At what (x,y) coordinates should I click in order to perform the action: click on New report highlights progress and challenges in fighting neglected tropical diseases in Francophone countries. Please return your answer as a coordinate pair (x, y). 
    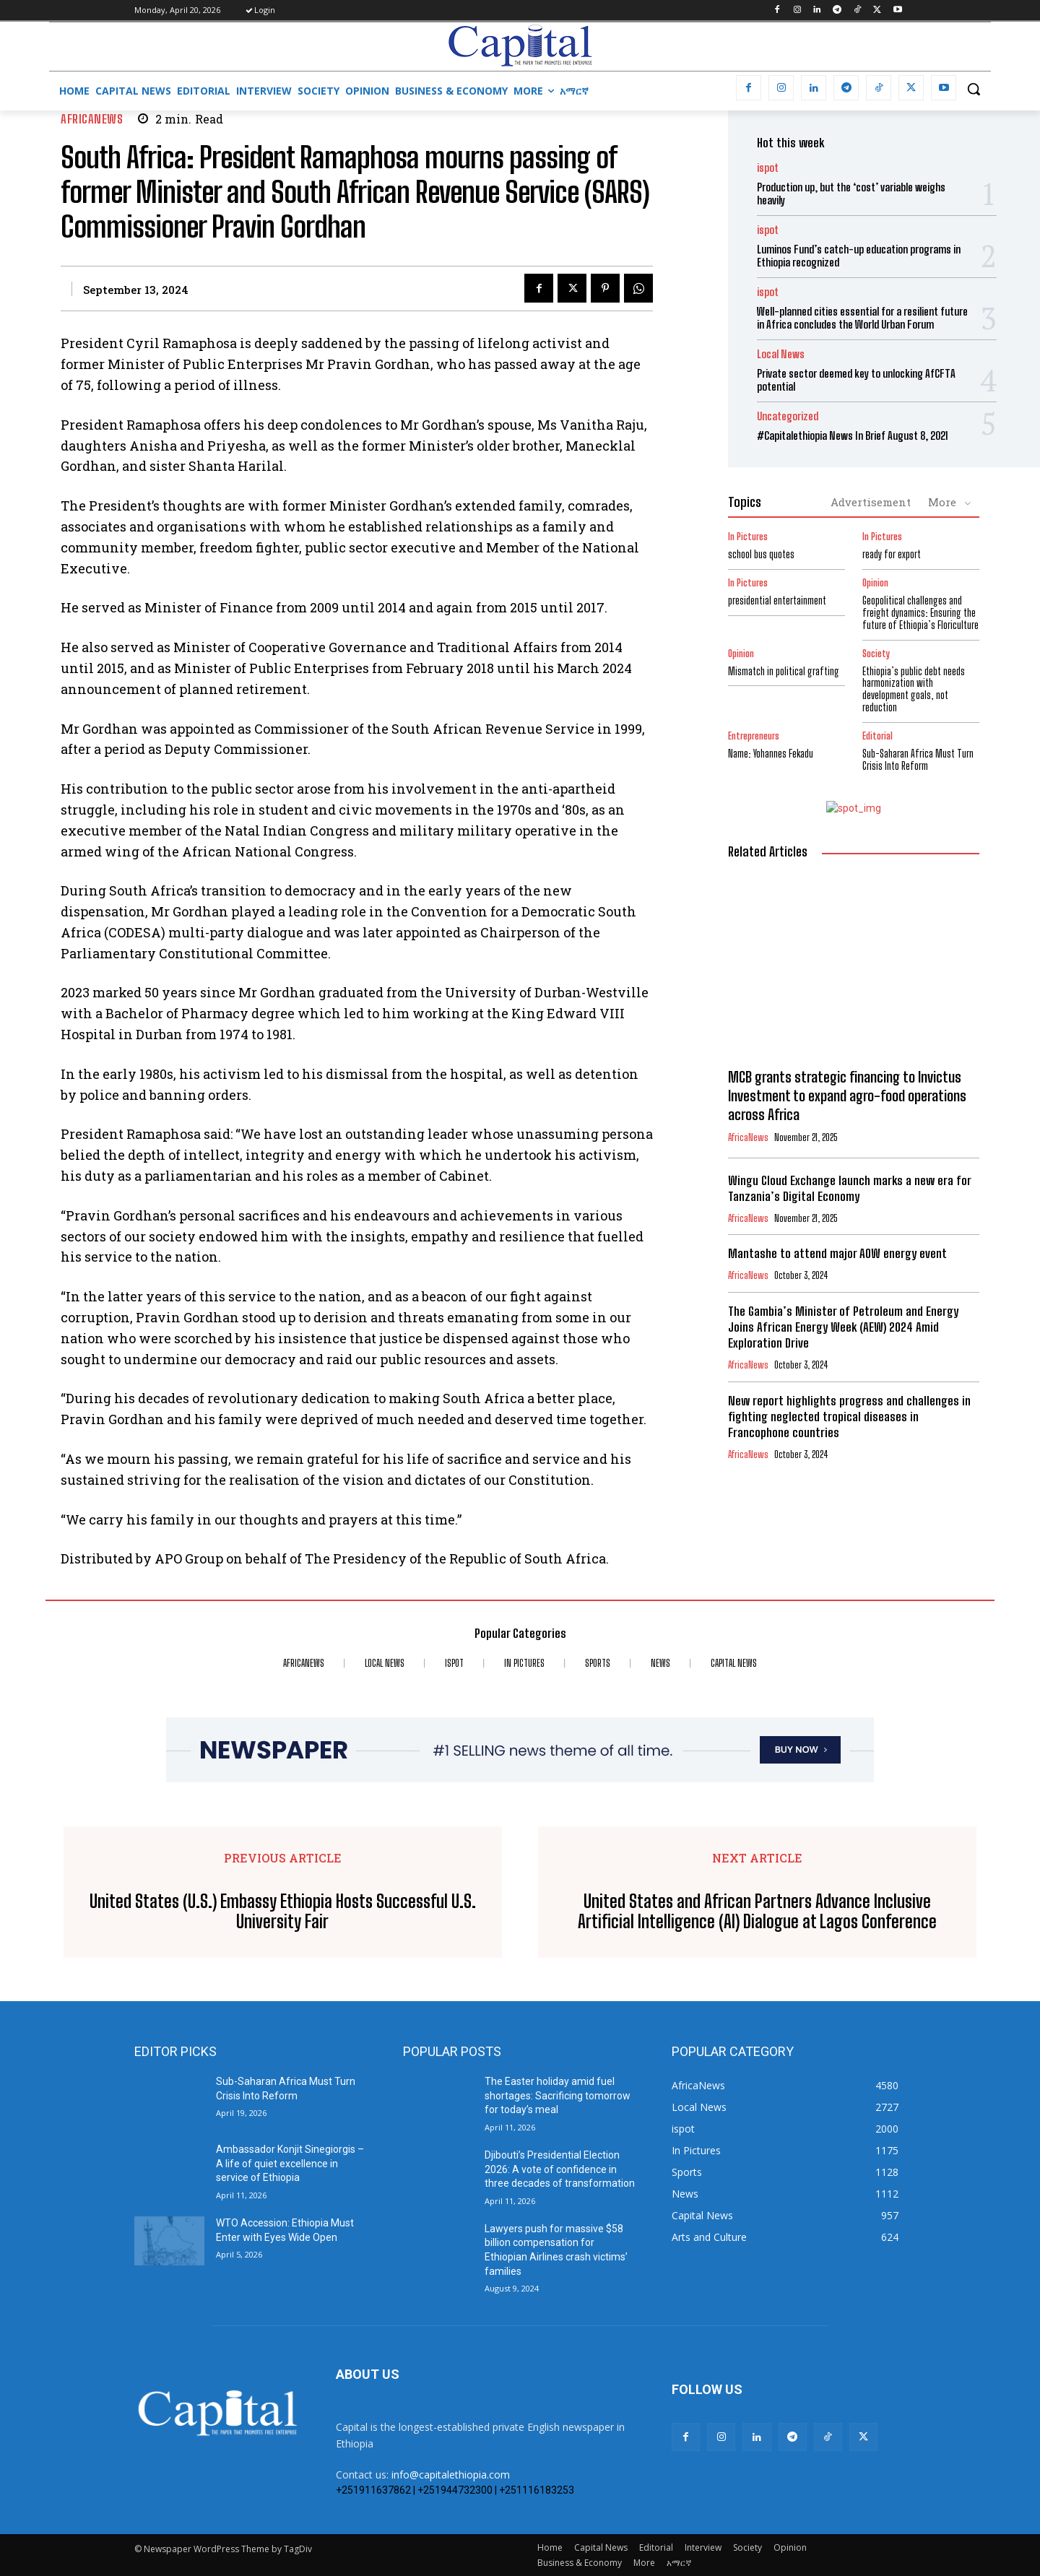
    Looking at the image, I should click on (849, 1416).